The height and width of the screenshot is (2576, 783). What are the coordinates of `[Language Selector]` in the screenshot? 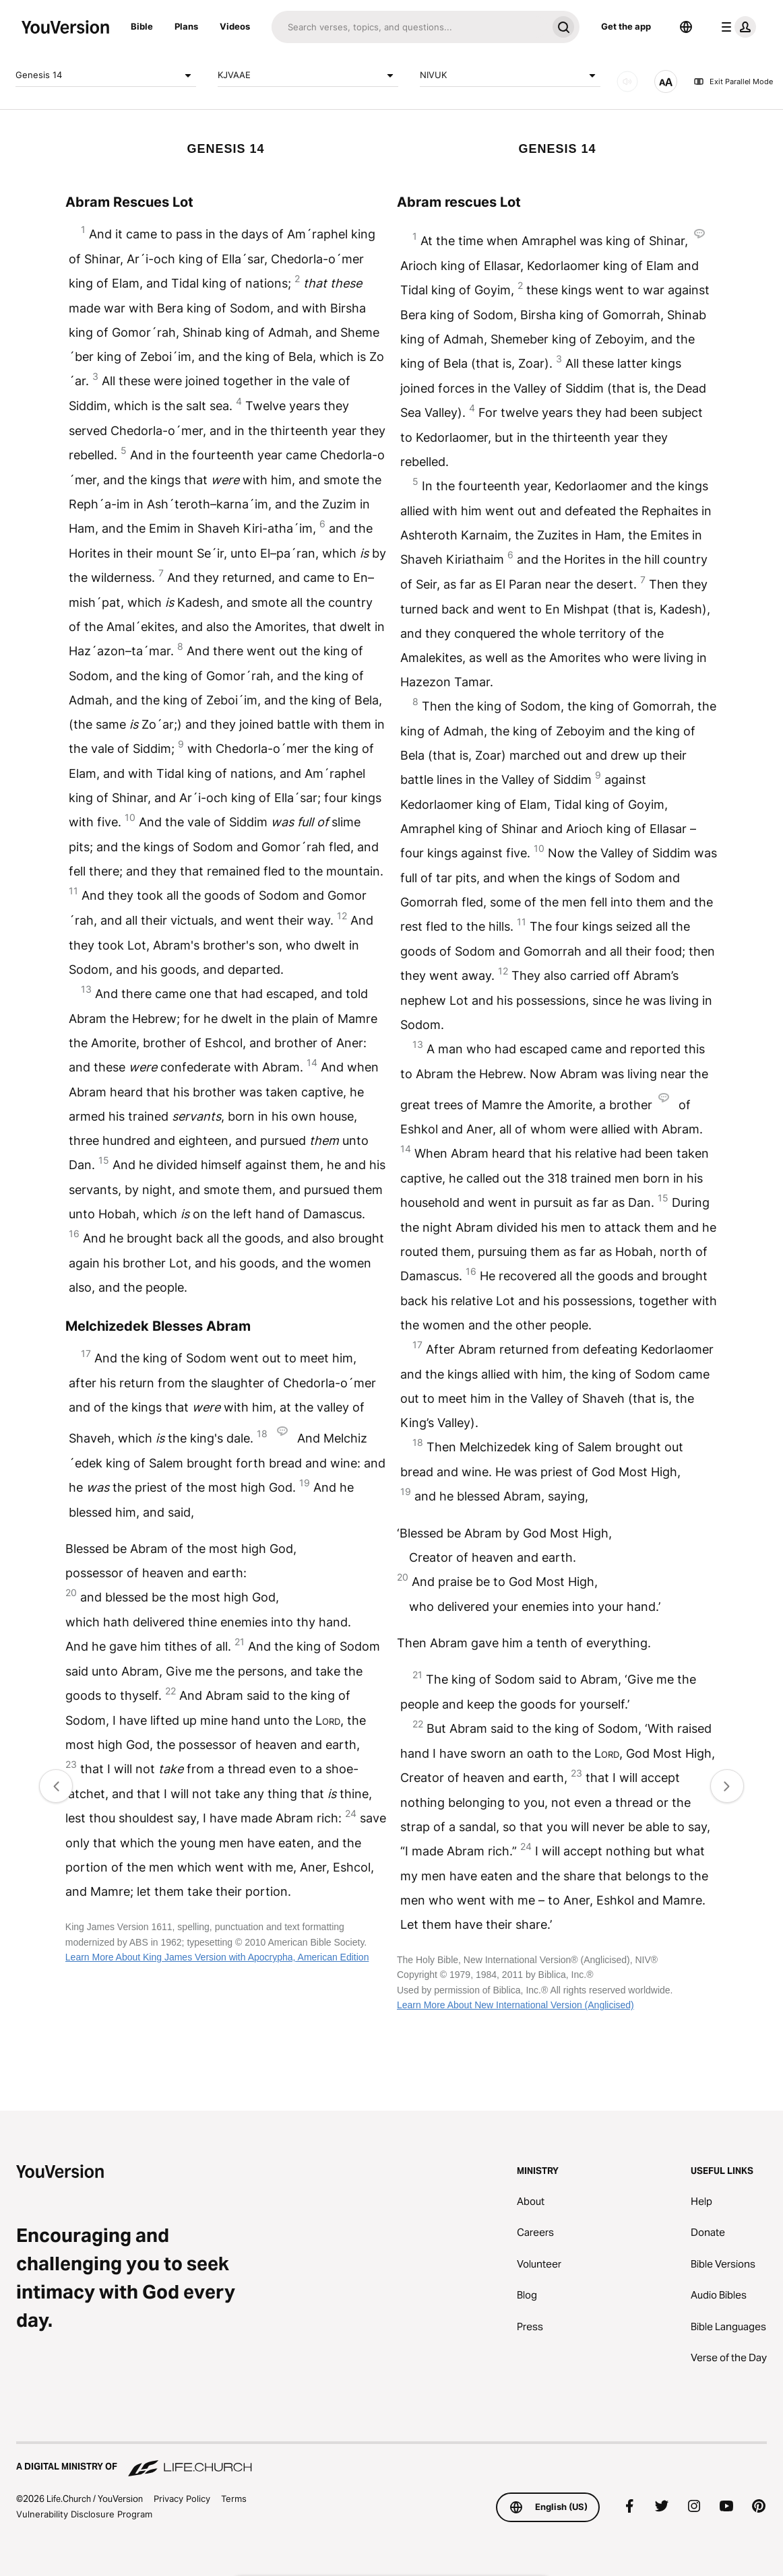 It's located at (685, 26).